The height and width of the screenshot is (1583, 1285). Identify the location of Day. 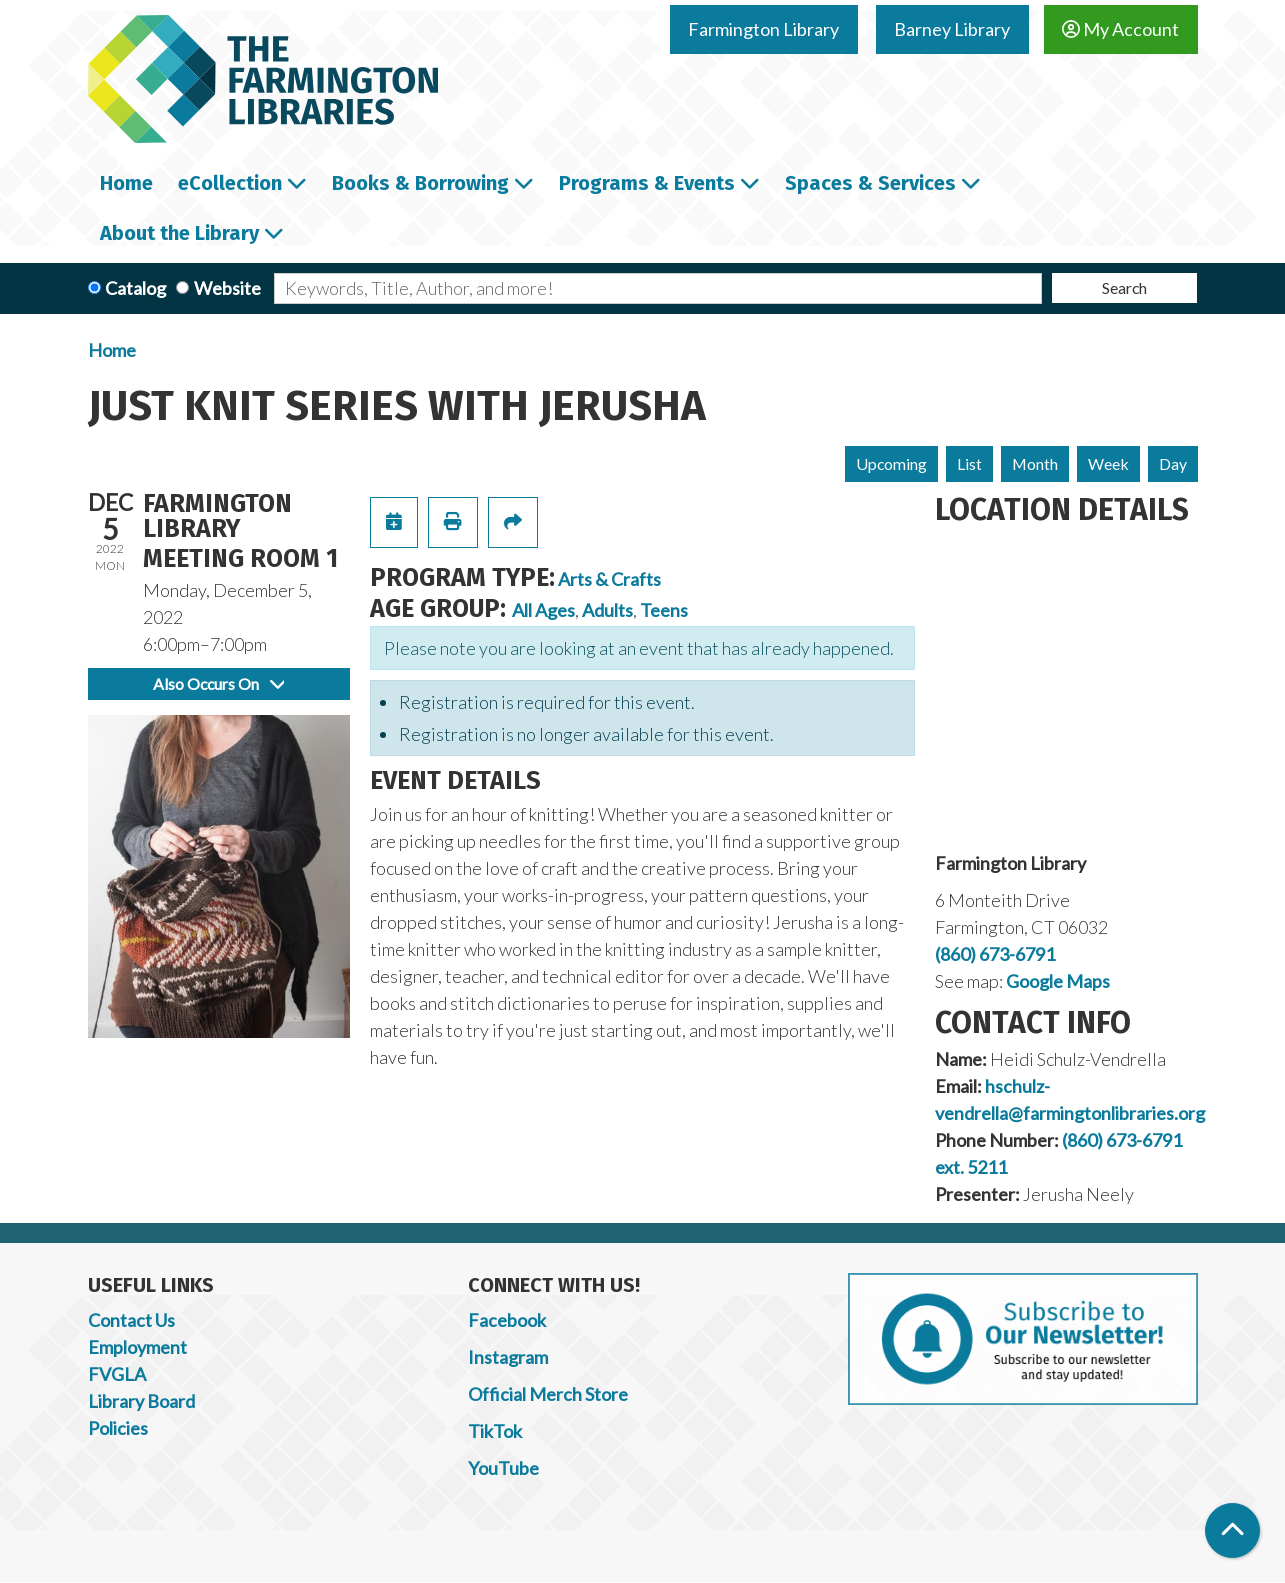
(1173, 463).